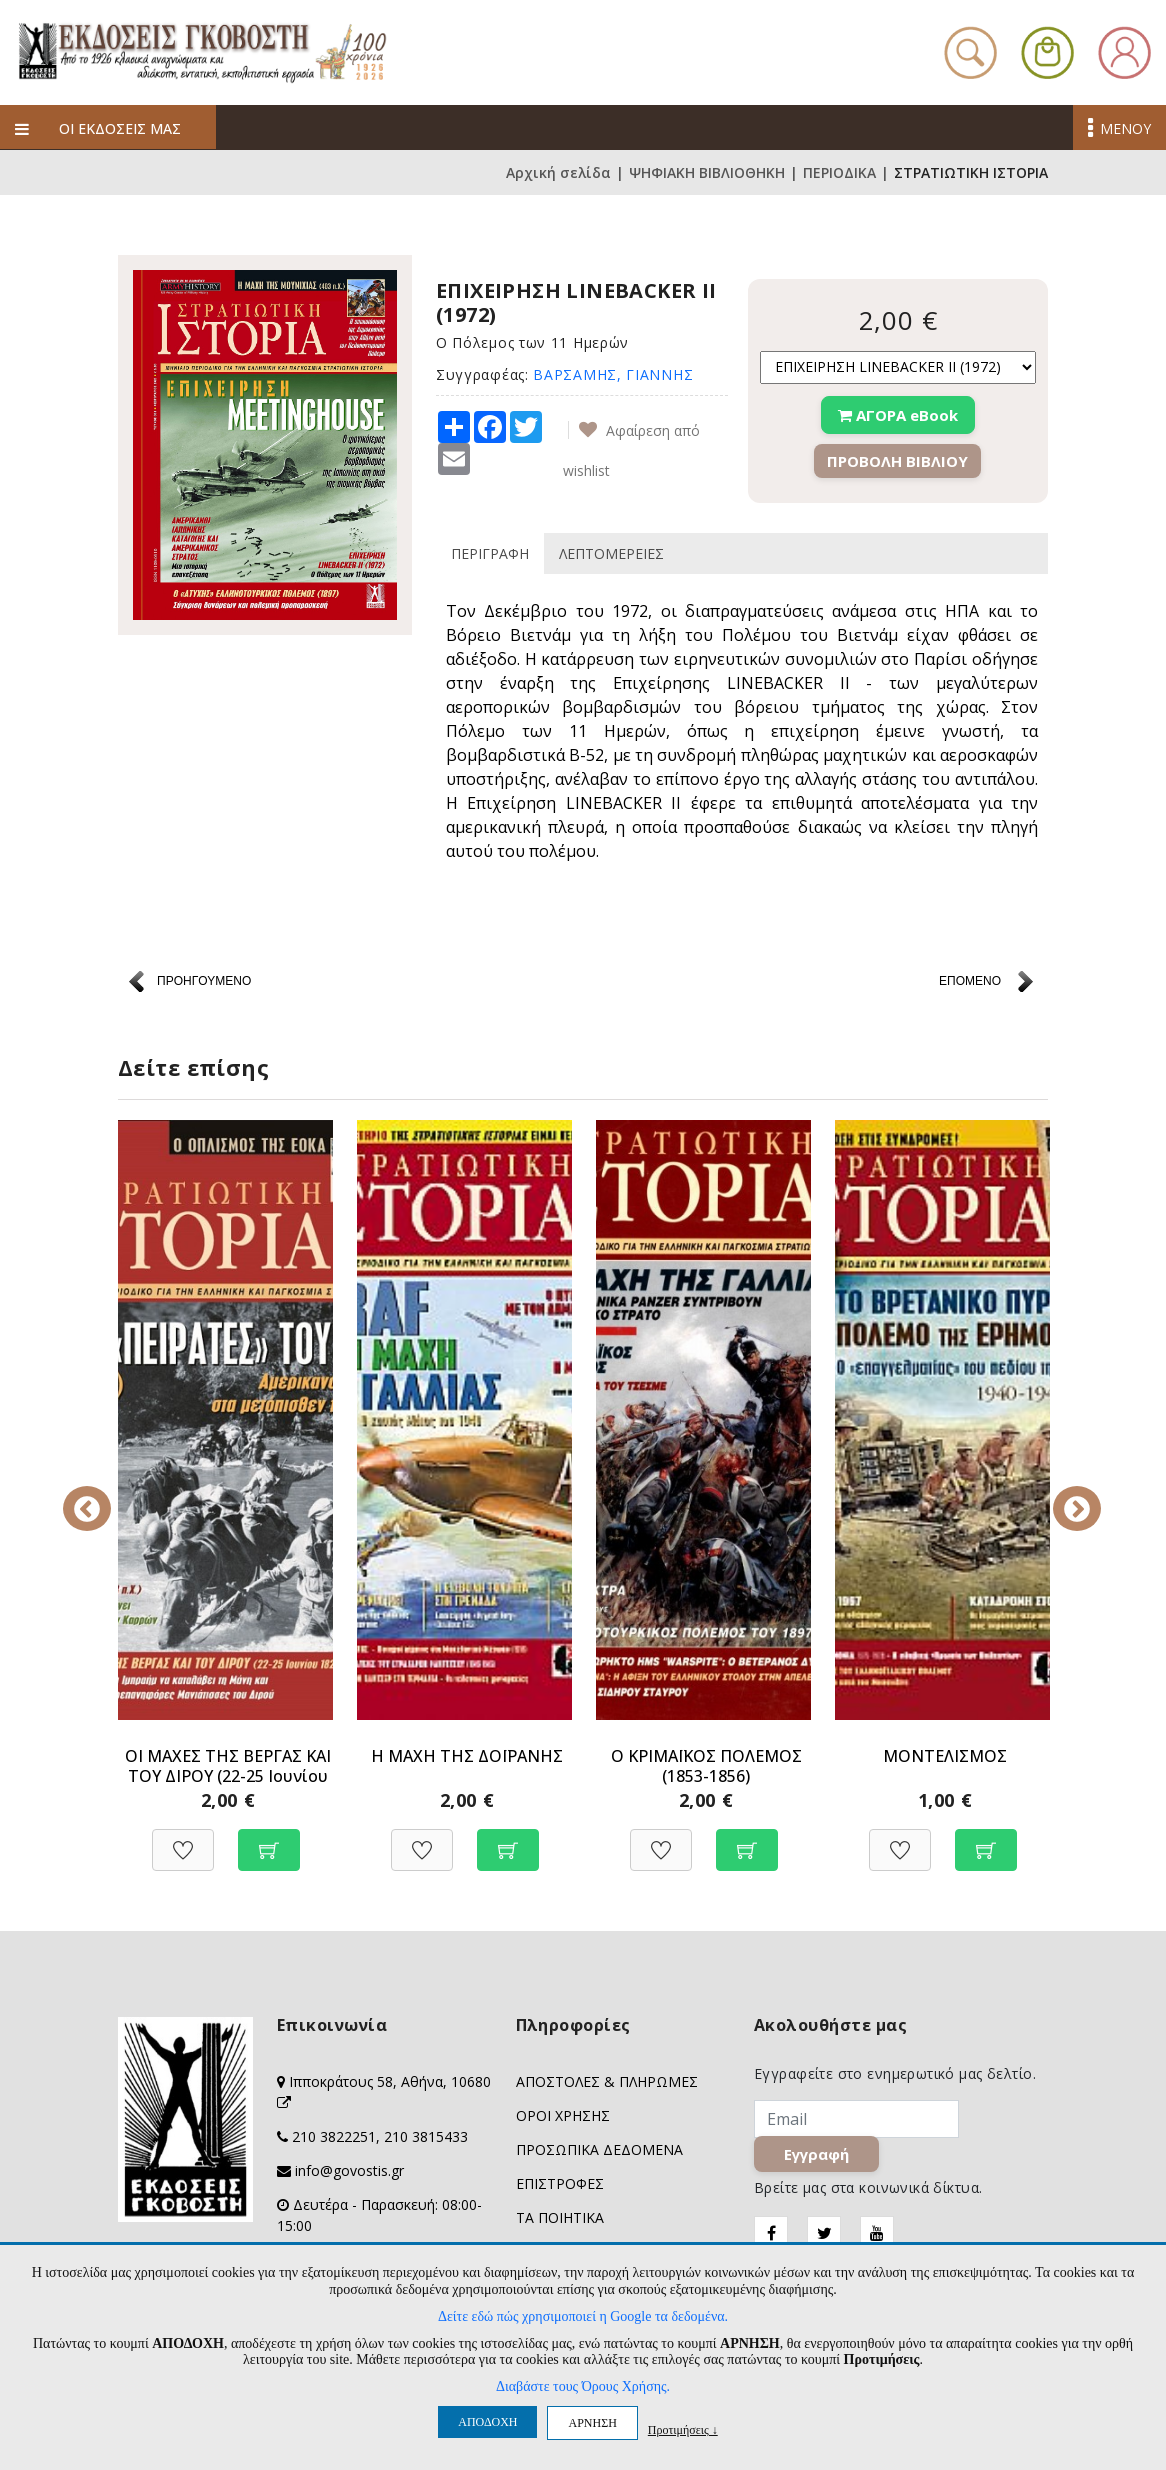 This screenshot has height=2470, width=1166. What do you see at coordinates (707, 172) in the screenshot?
I see `ΨΗΦΙΑΚΗ ΒΙΒΛΙΟΘΗΚΗ` at bounding box center [707, 172].